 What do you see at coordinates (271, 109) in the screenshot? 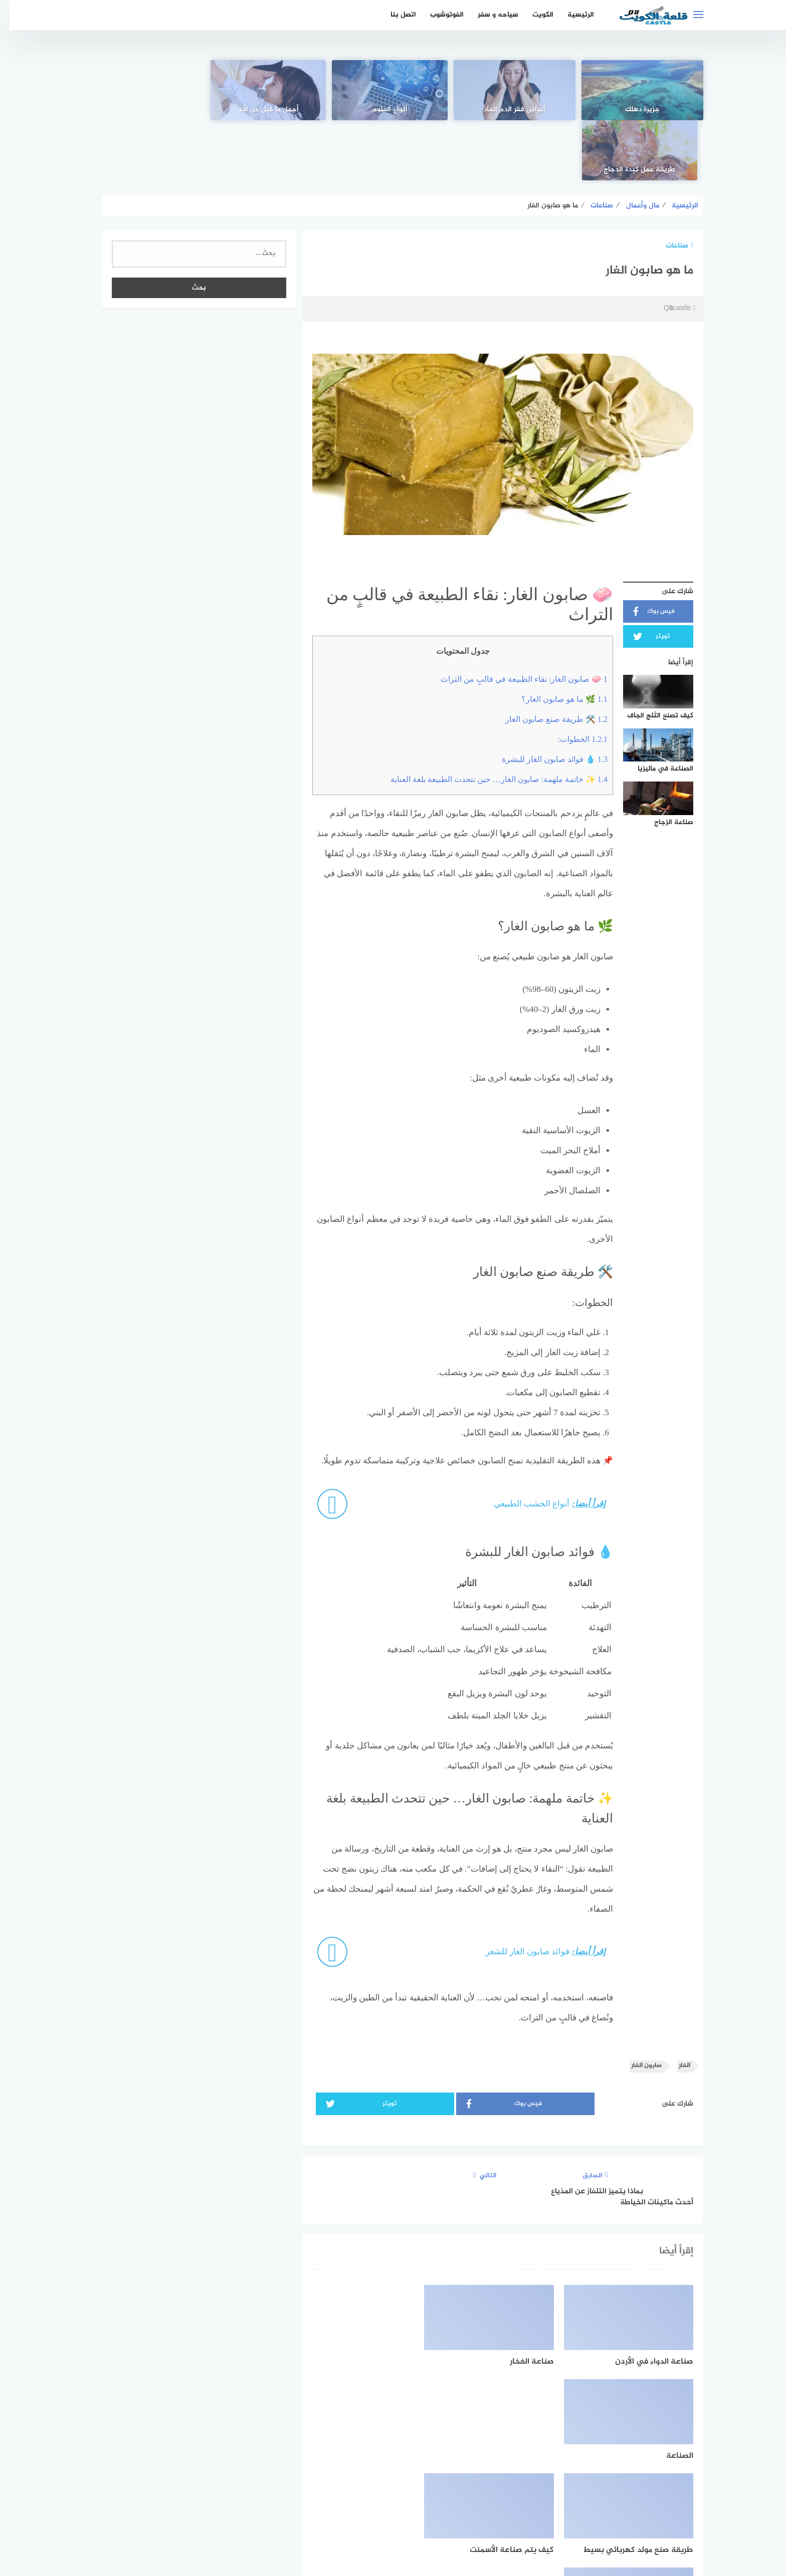
I see `أجمل ما قيل عن الأم` at bounding box center [271, 109].